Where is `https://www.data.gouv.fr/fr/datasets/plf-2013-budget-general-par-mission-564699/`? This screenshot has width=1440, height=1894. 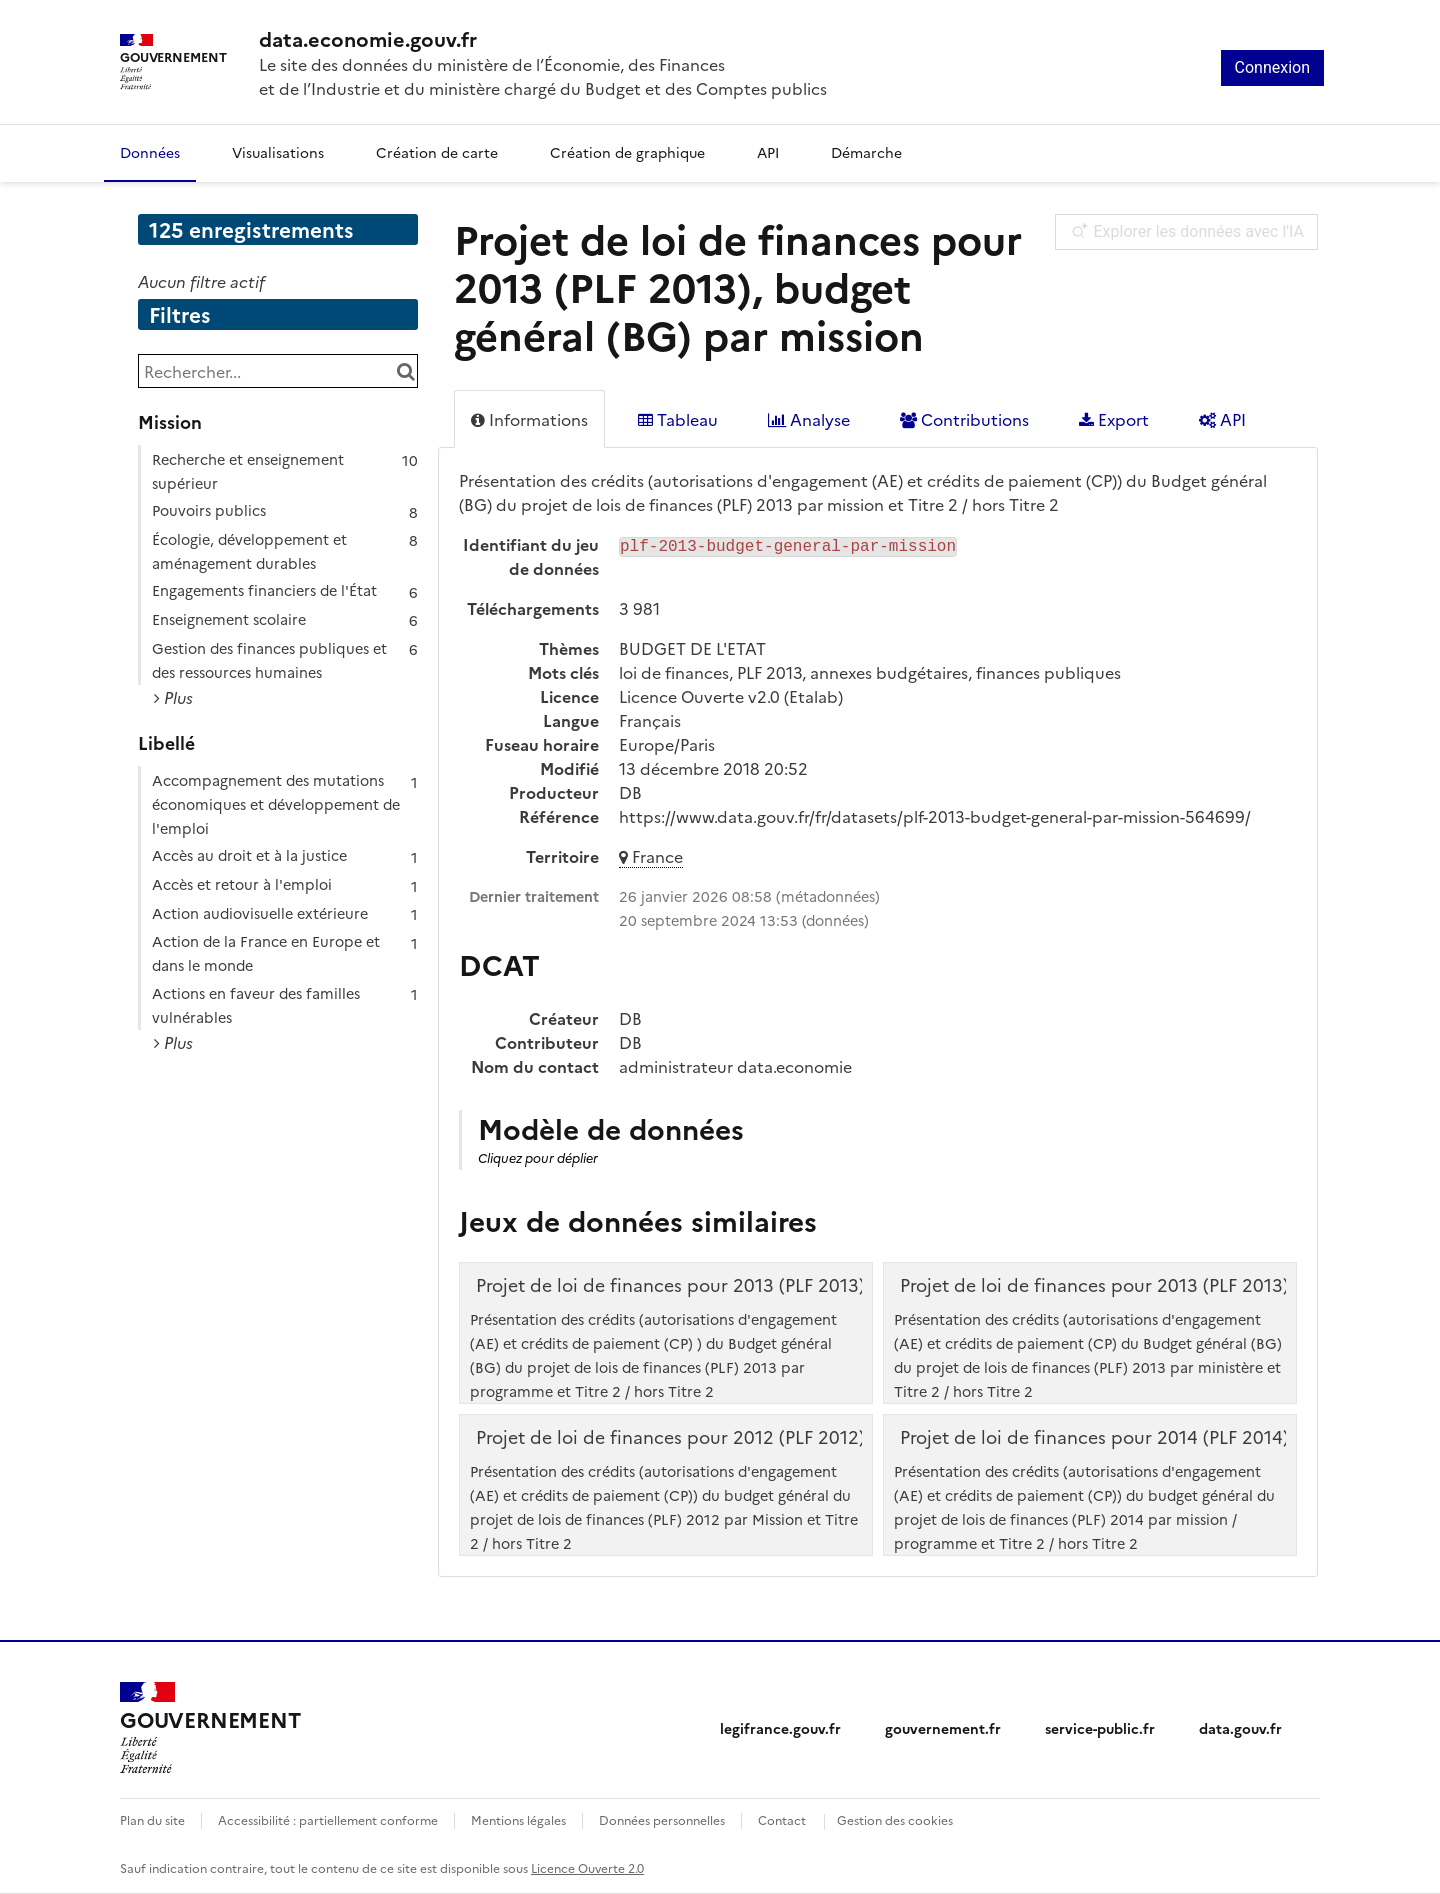
https://www.data.gouv.fr/fr/datasets/plf-2013-budget-general-par-mission-564699/ is located at coordinates (935, 816).